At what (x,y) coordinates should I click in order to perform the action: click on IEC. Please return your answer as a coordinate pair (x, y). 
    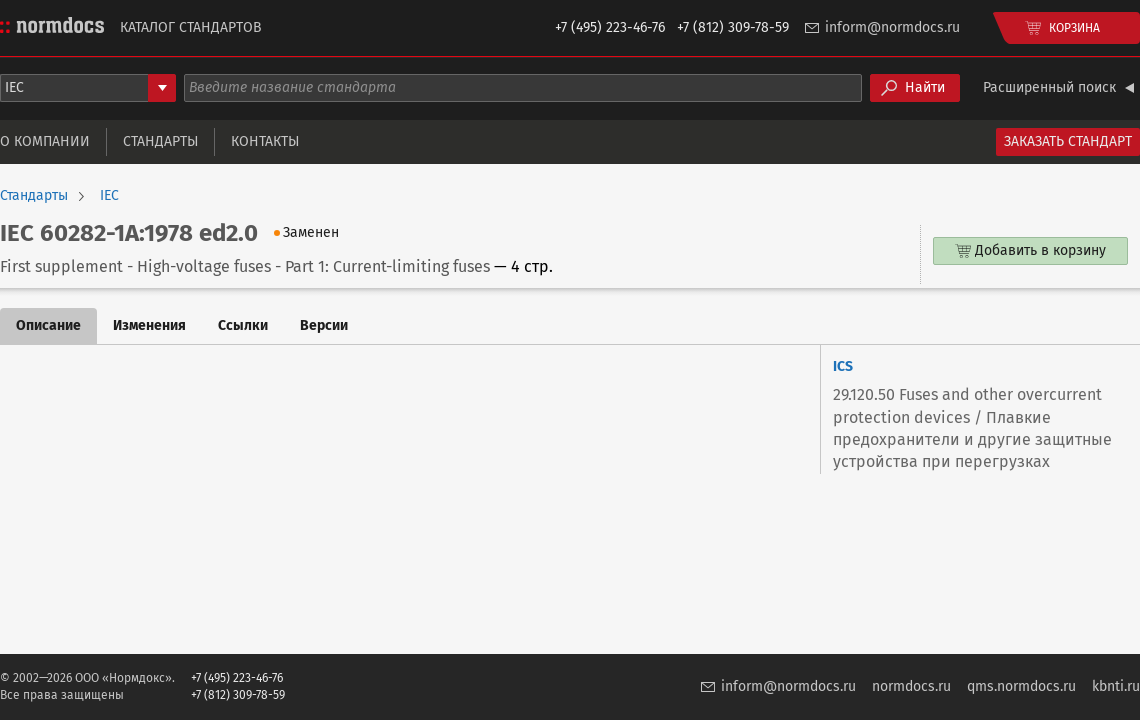
    Looking at the image, I should click on (109, 196).